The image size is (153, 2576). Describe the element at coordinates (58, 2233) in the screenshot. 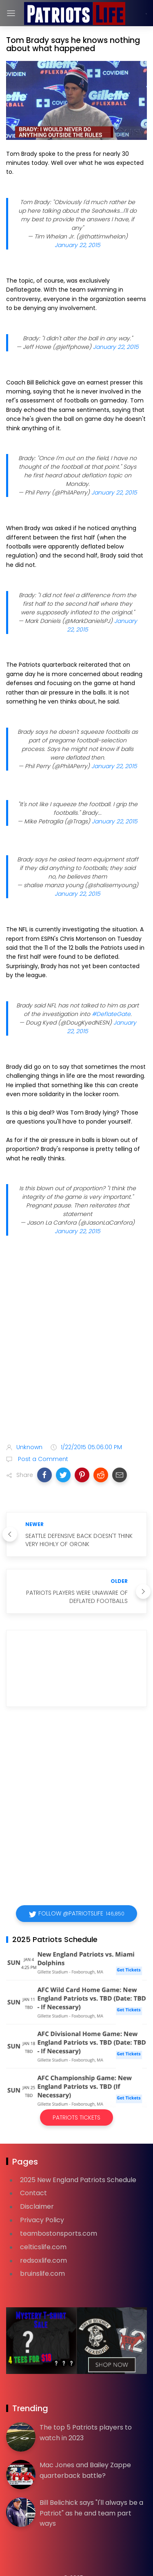

I see `teambostonsports.com` at that location.